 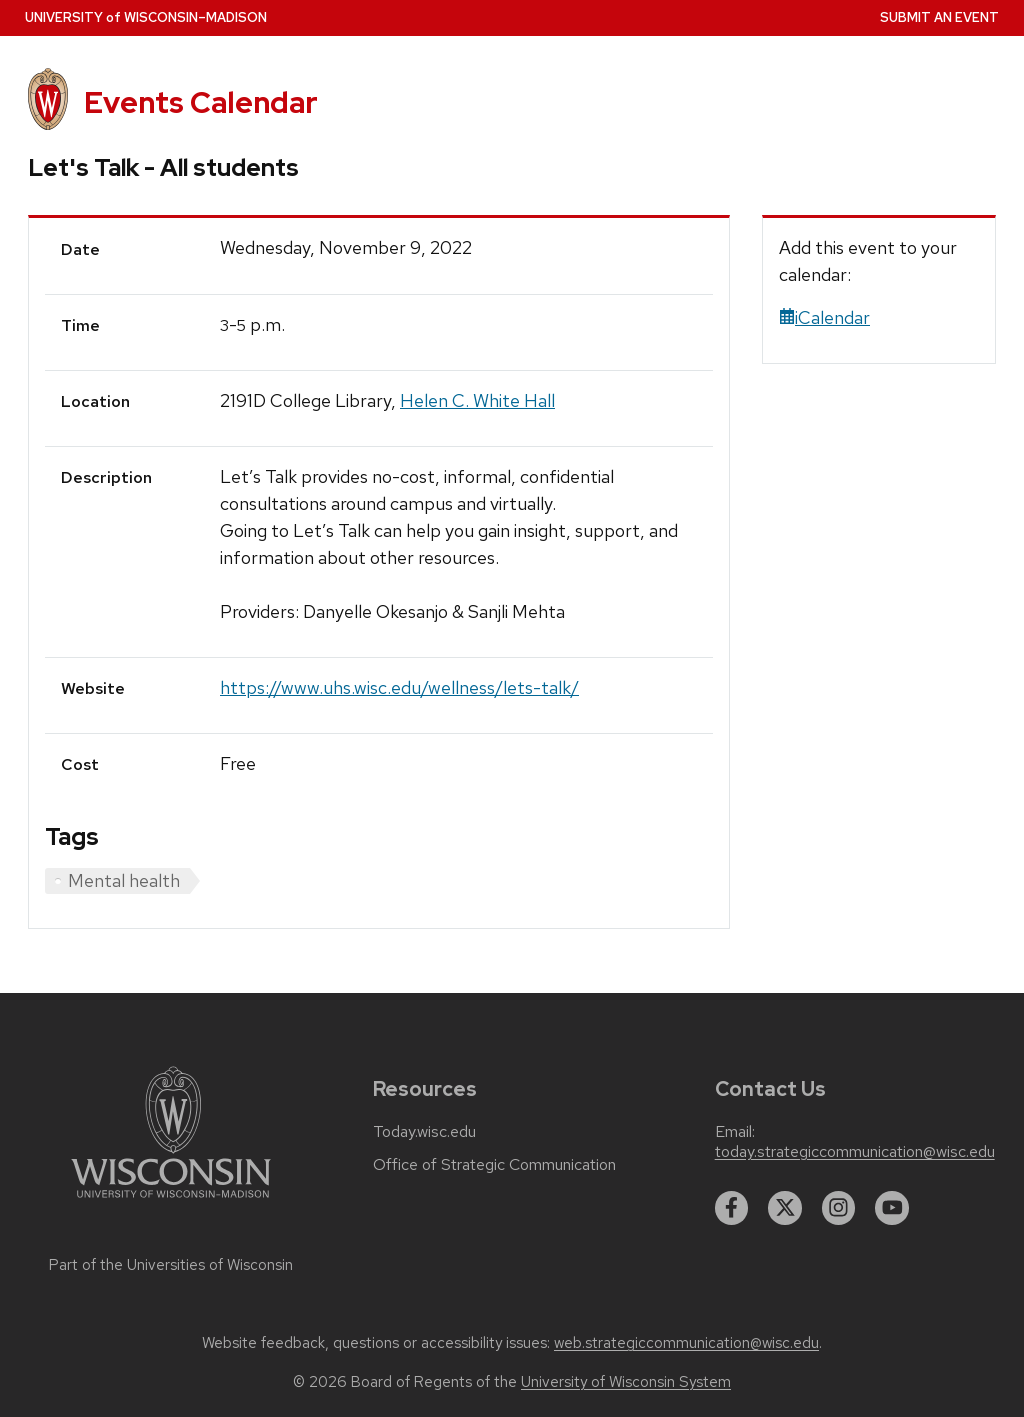 What do you see at coordinates (477, 400) in the screenshot?
I see `Helen C. White Hall` at bounding box center [477, 400].